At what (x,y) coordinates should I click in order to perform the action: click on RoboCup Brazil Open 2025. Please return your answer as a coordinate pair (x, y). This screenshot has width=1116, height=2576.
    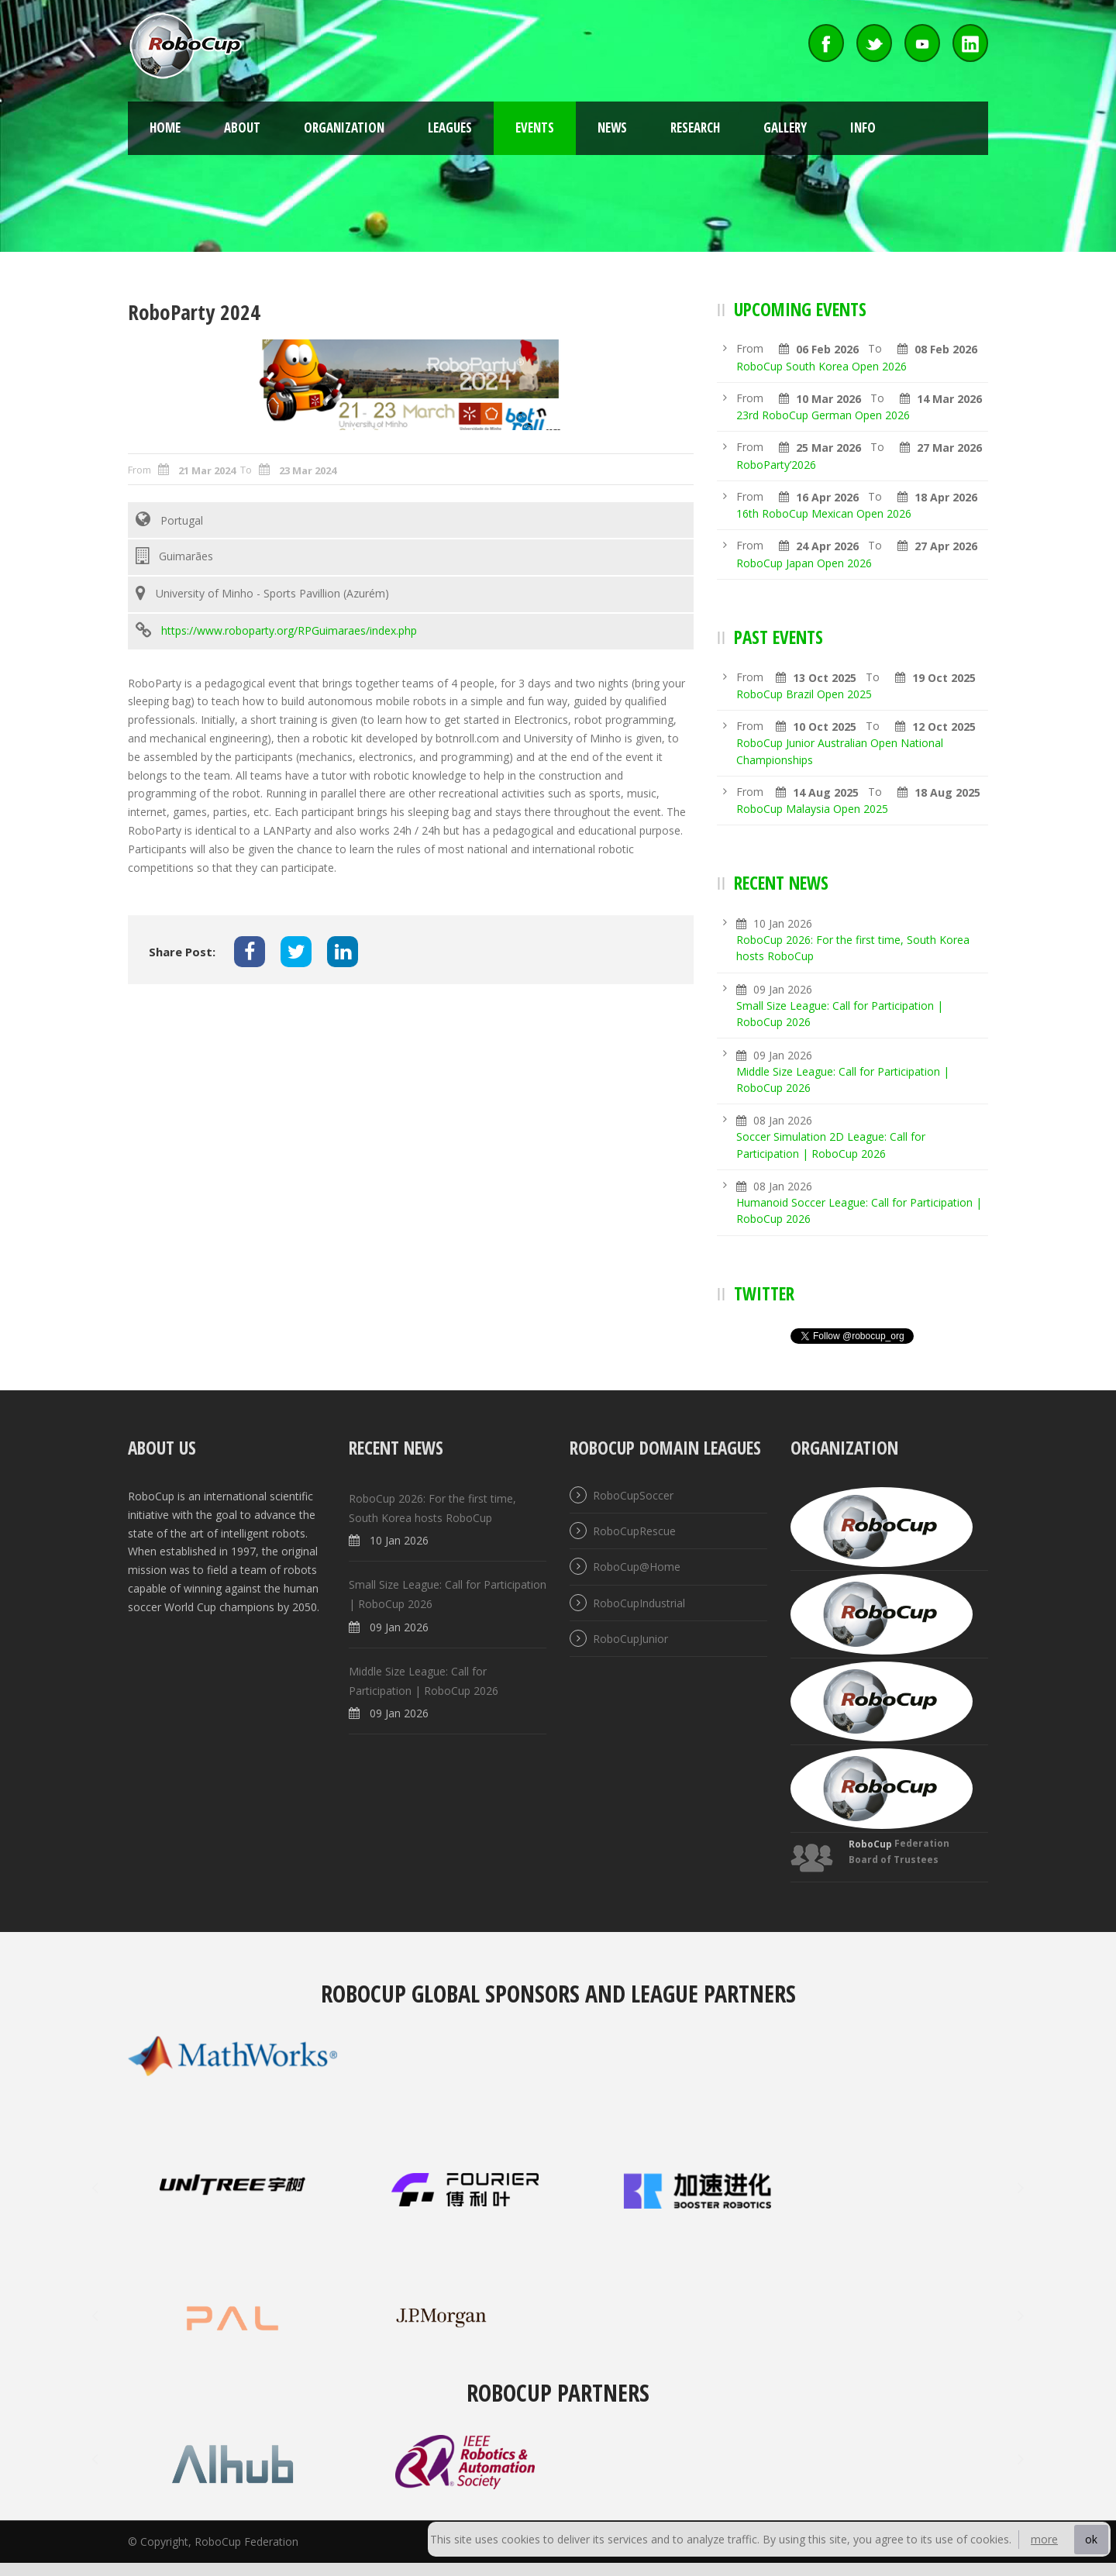
    Looking at the image, I should click on (804, 694).